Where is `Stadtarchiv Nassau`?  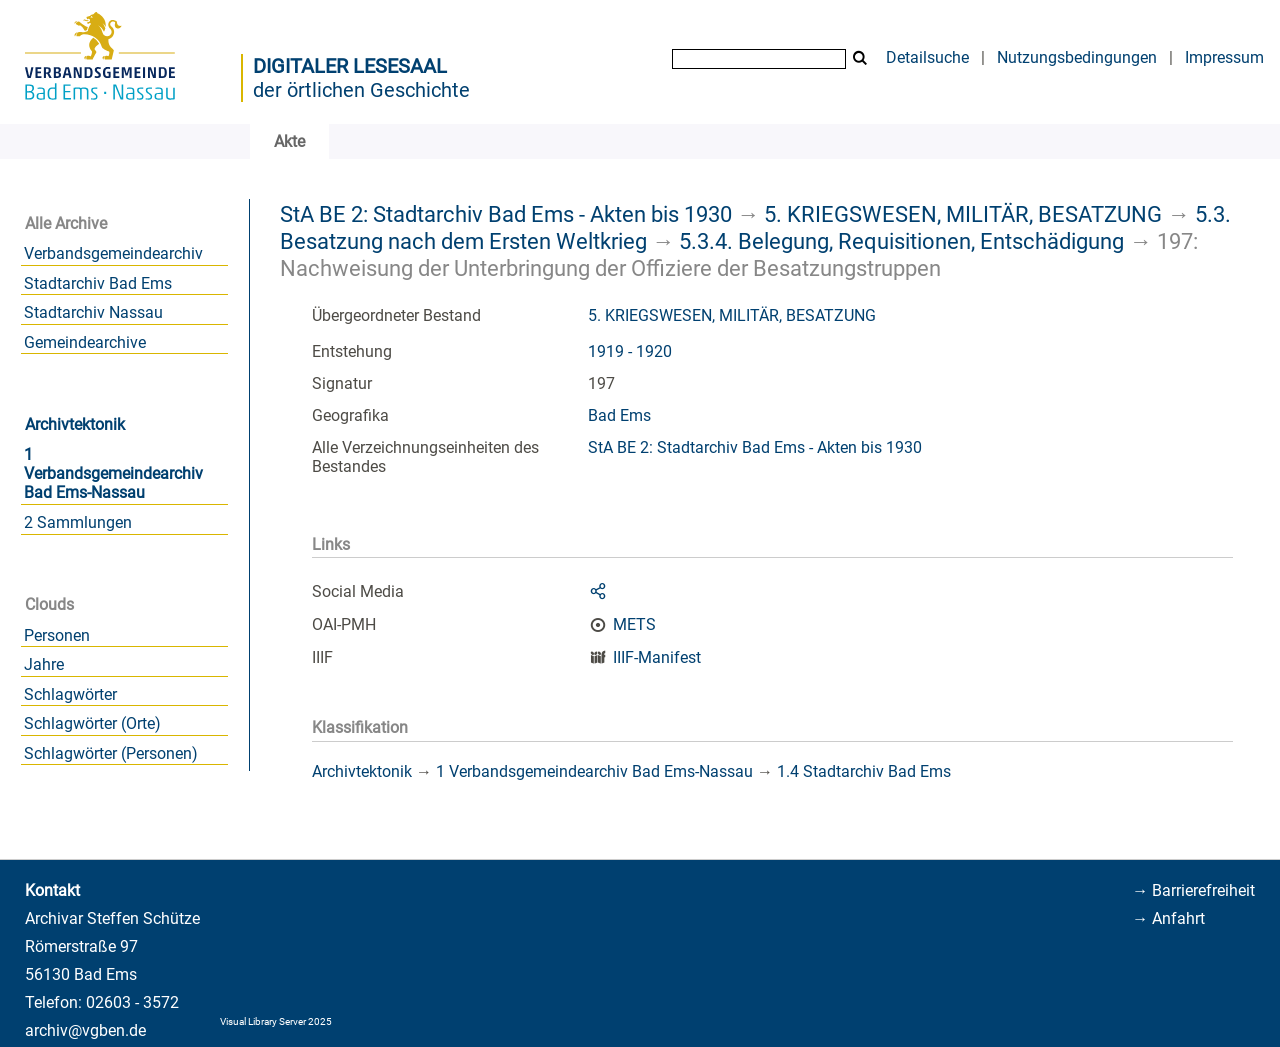
Stadtarchiv Nassau is located at coordinates (93, 312).